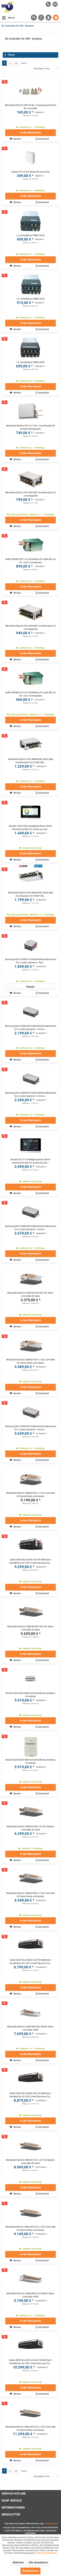 Image resolution: width=61 pixels, height=2576 pixels. What do you see at coordinates (30, 761) in the screenshot?
I see `Mitsubishi Electric PAC-MMK40BC Multi Split Anschlussbox für PUMY-SM...` at bounding box center [30, 761].